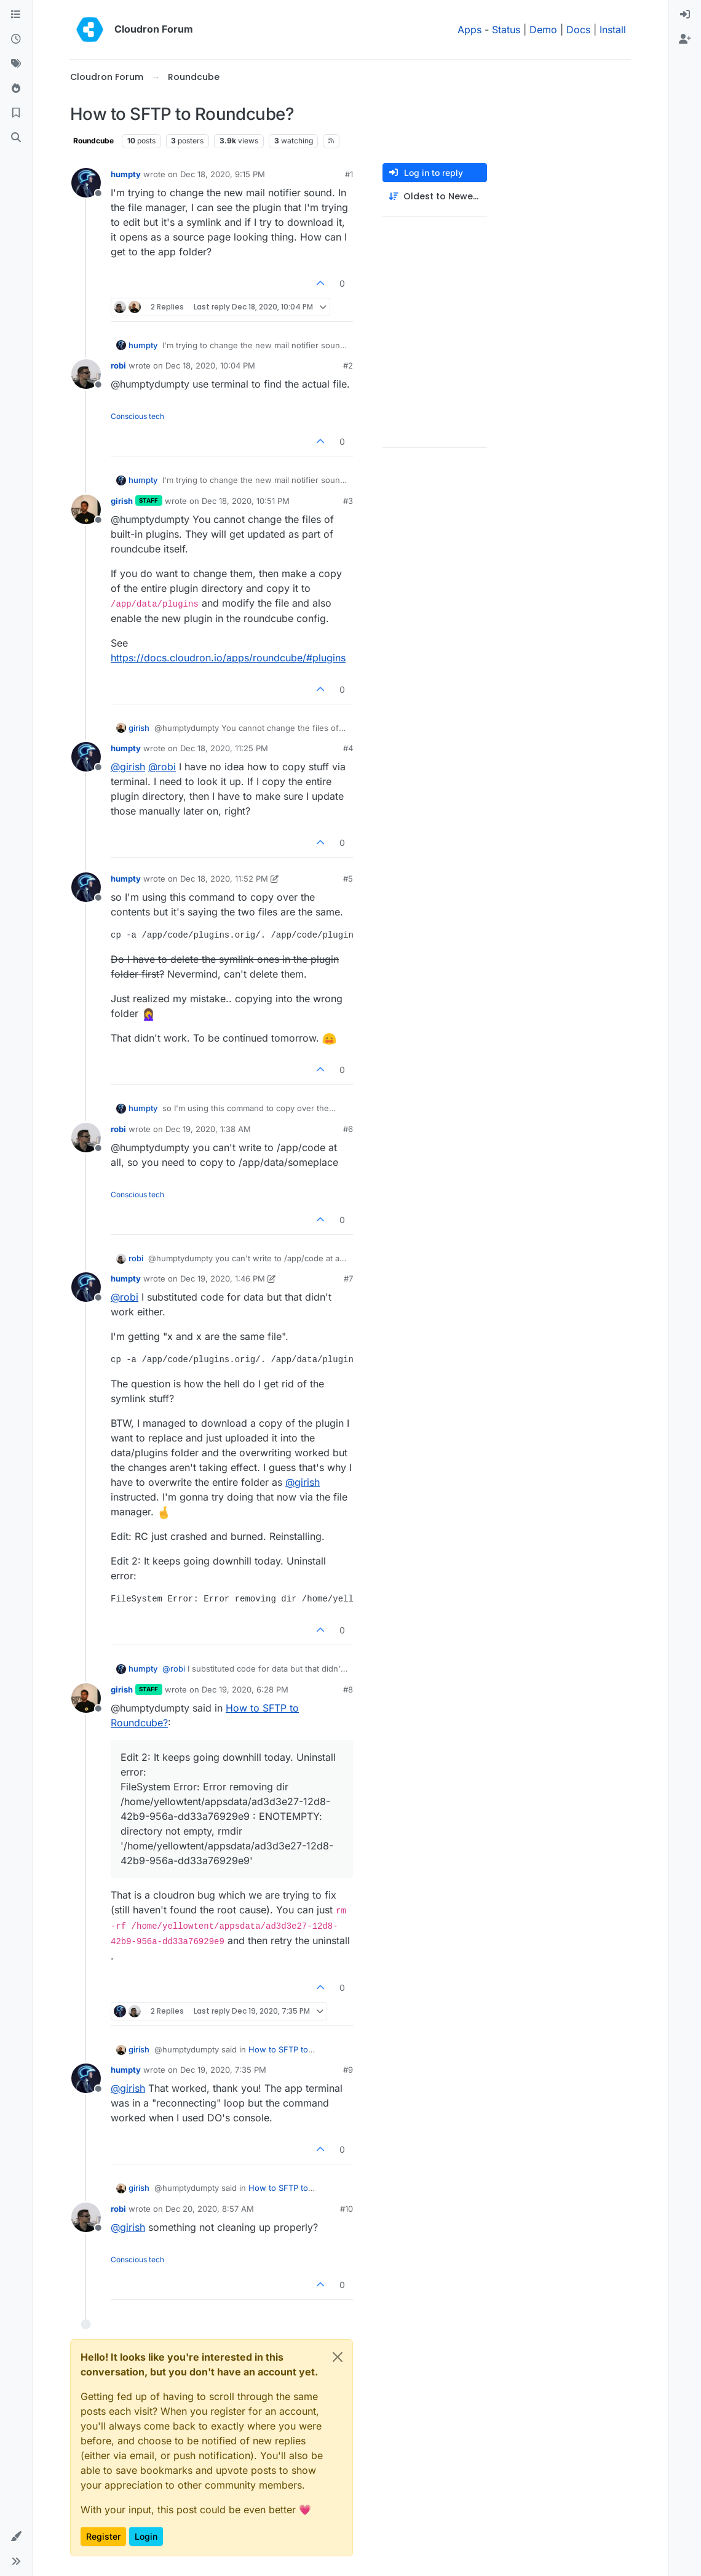 The image size is (701, 2576). What do you see at coordinates (208, 1129) in the screenshot?
I see `Dec 19, 2020, 1:38 AM` at bounding box center [208, 1129].